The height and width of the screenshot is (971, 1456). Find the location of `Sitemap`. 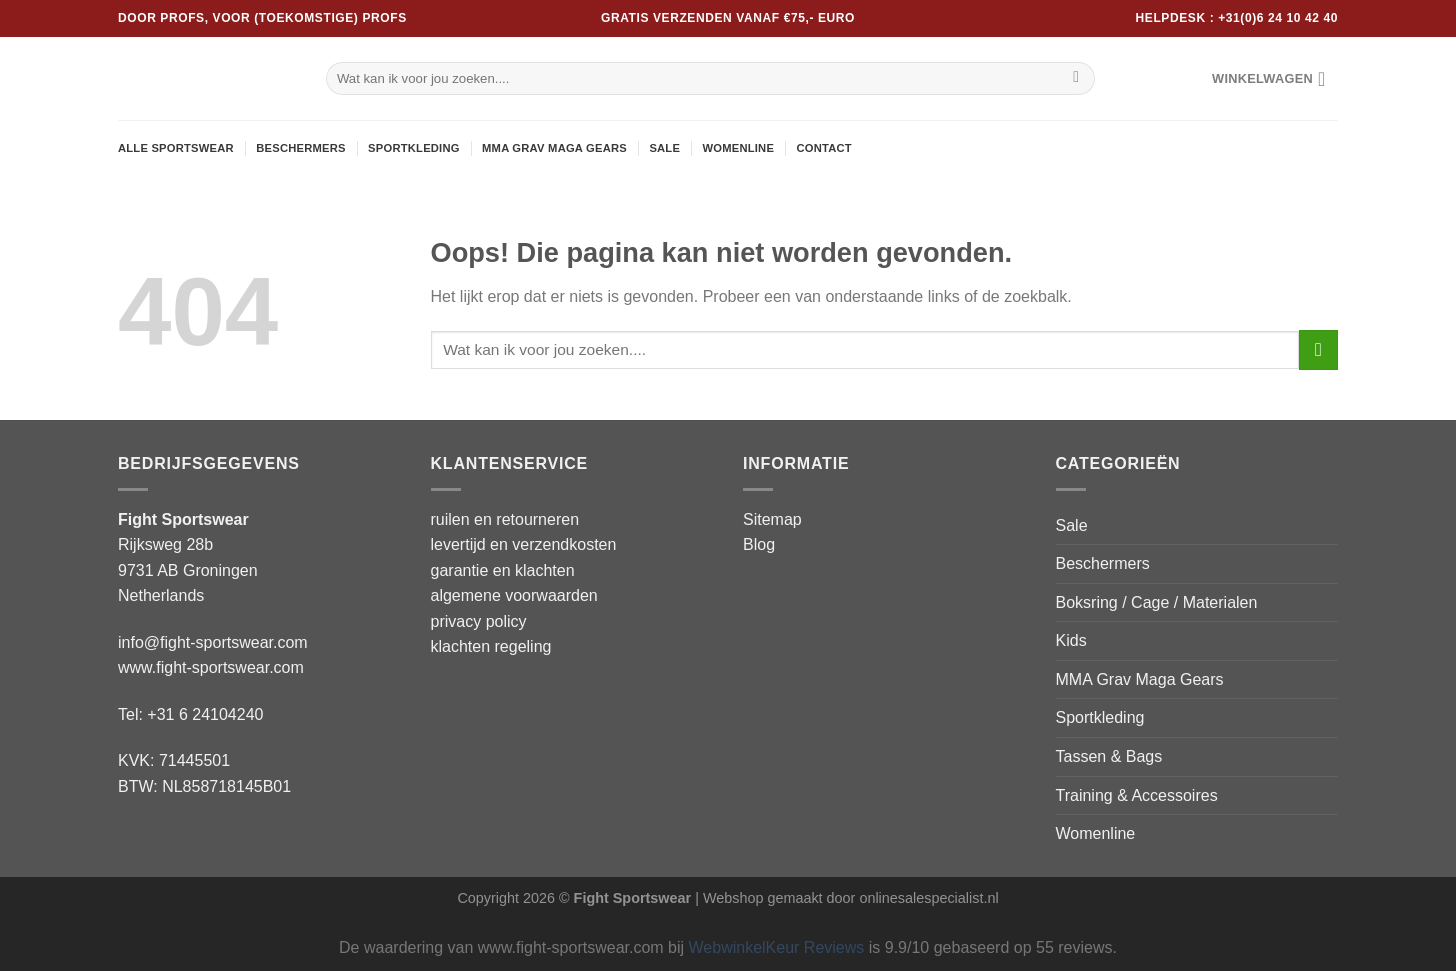

Sitemap is located at coordinates (772, 519).